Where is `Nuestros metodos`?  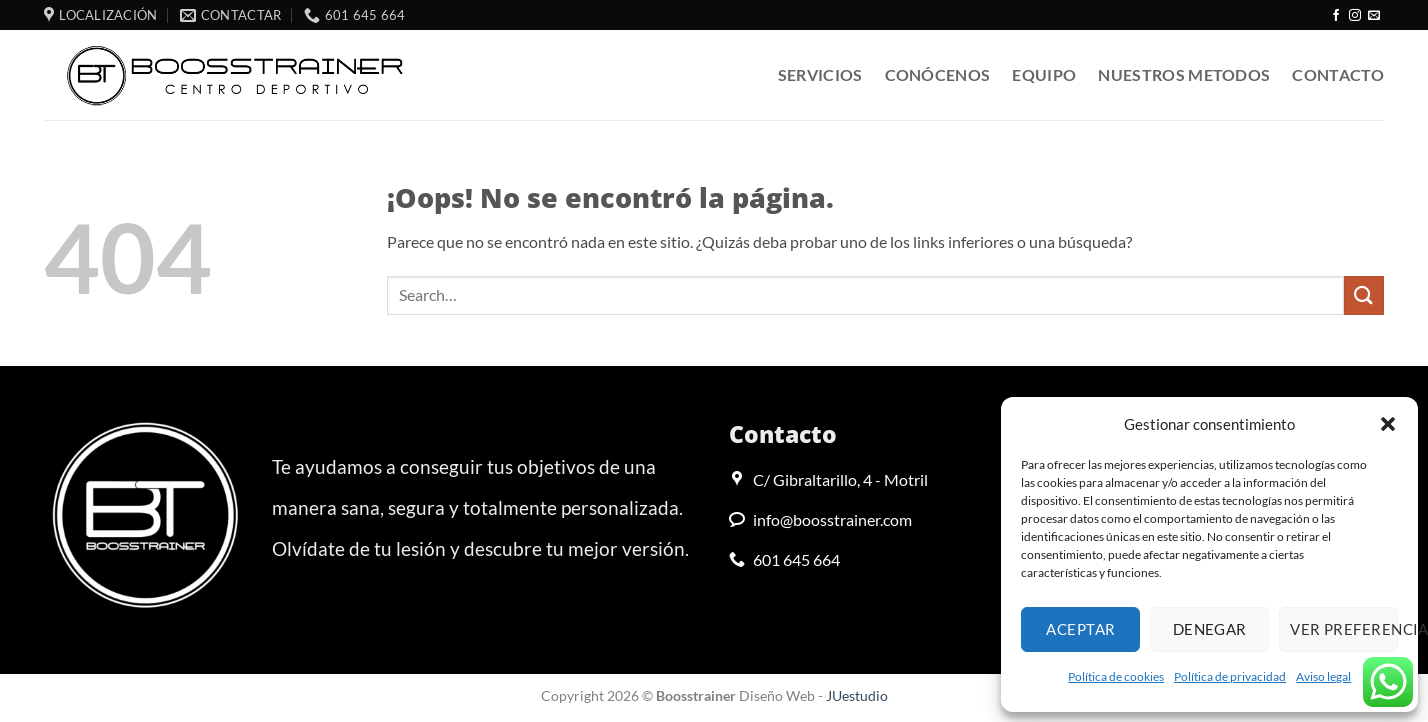 Nuestros metodos is located at coordinates (1184, 74).